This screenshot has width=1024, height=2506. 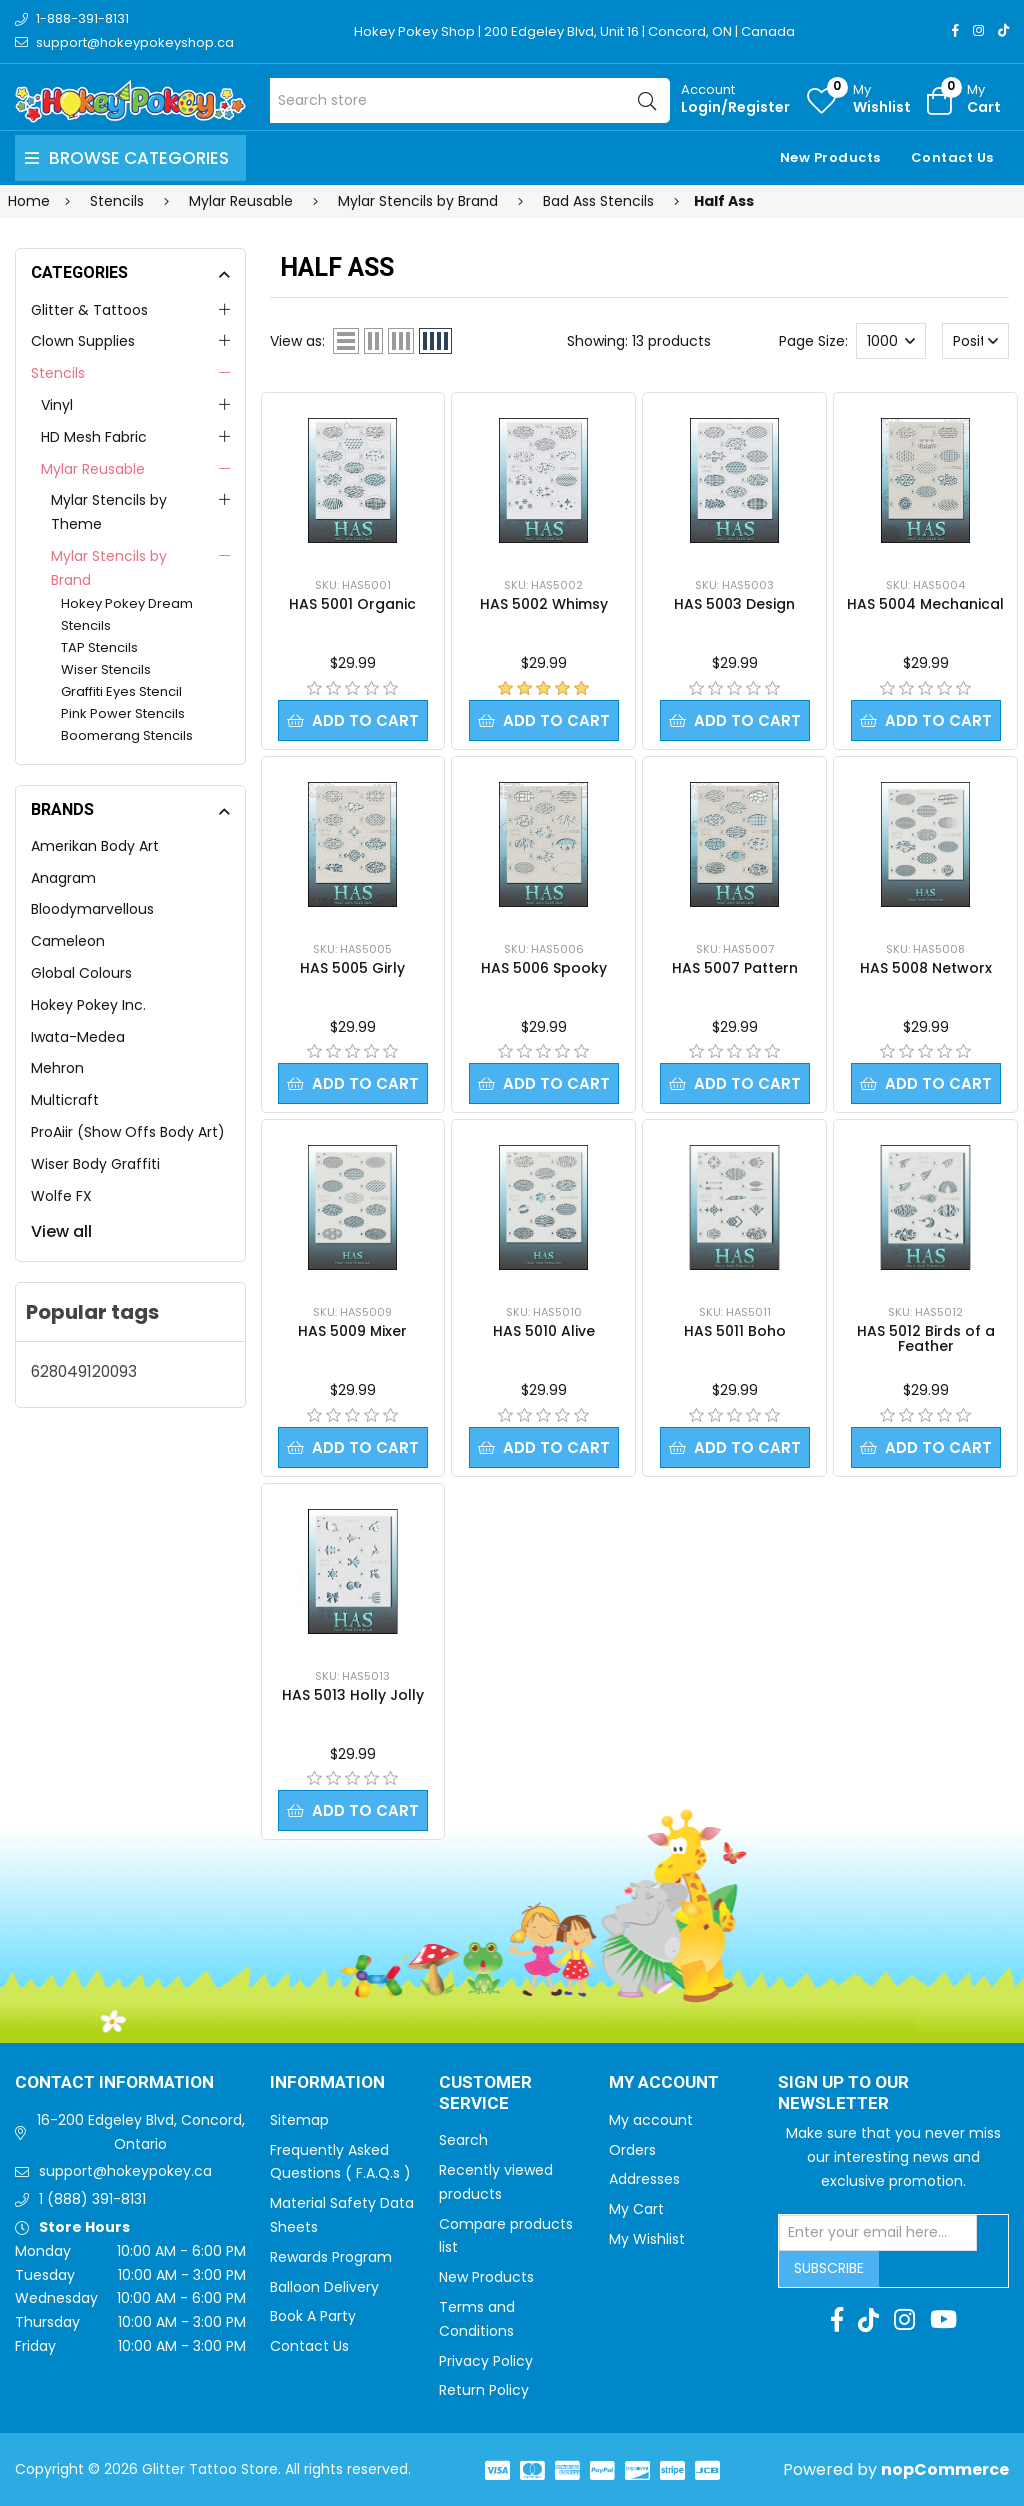 What do you see at coordinates (925, 604) in the screenshot?
I see `HAS 5004 Mechanical` at bounding box center [925, 604].